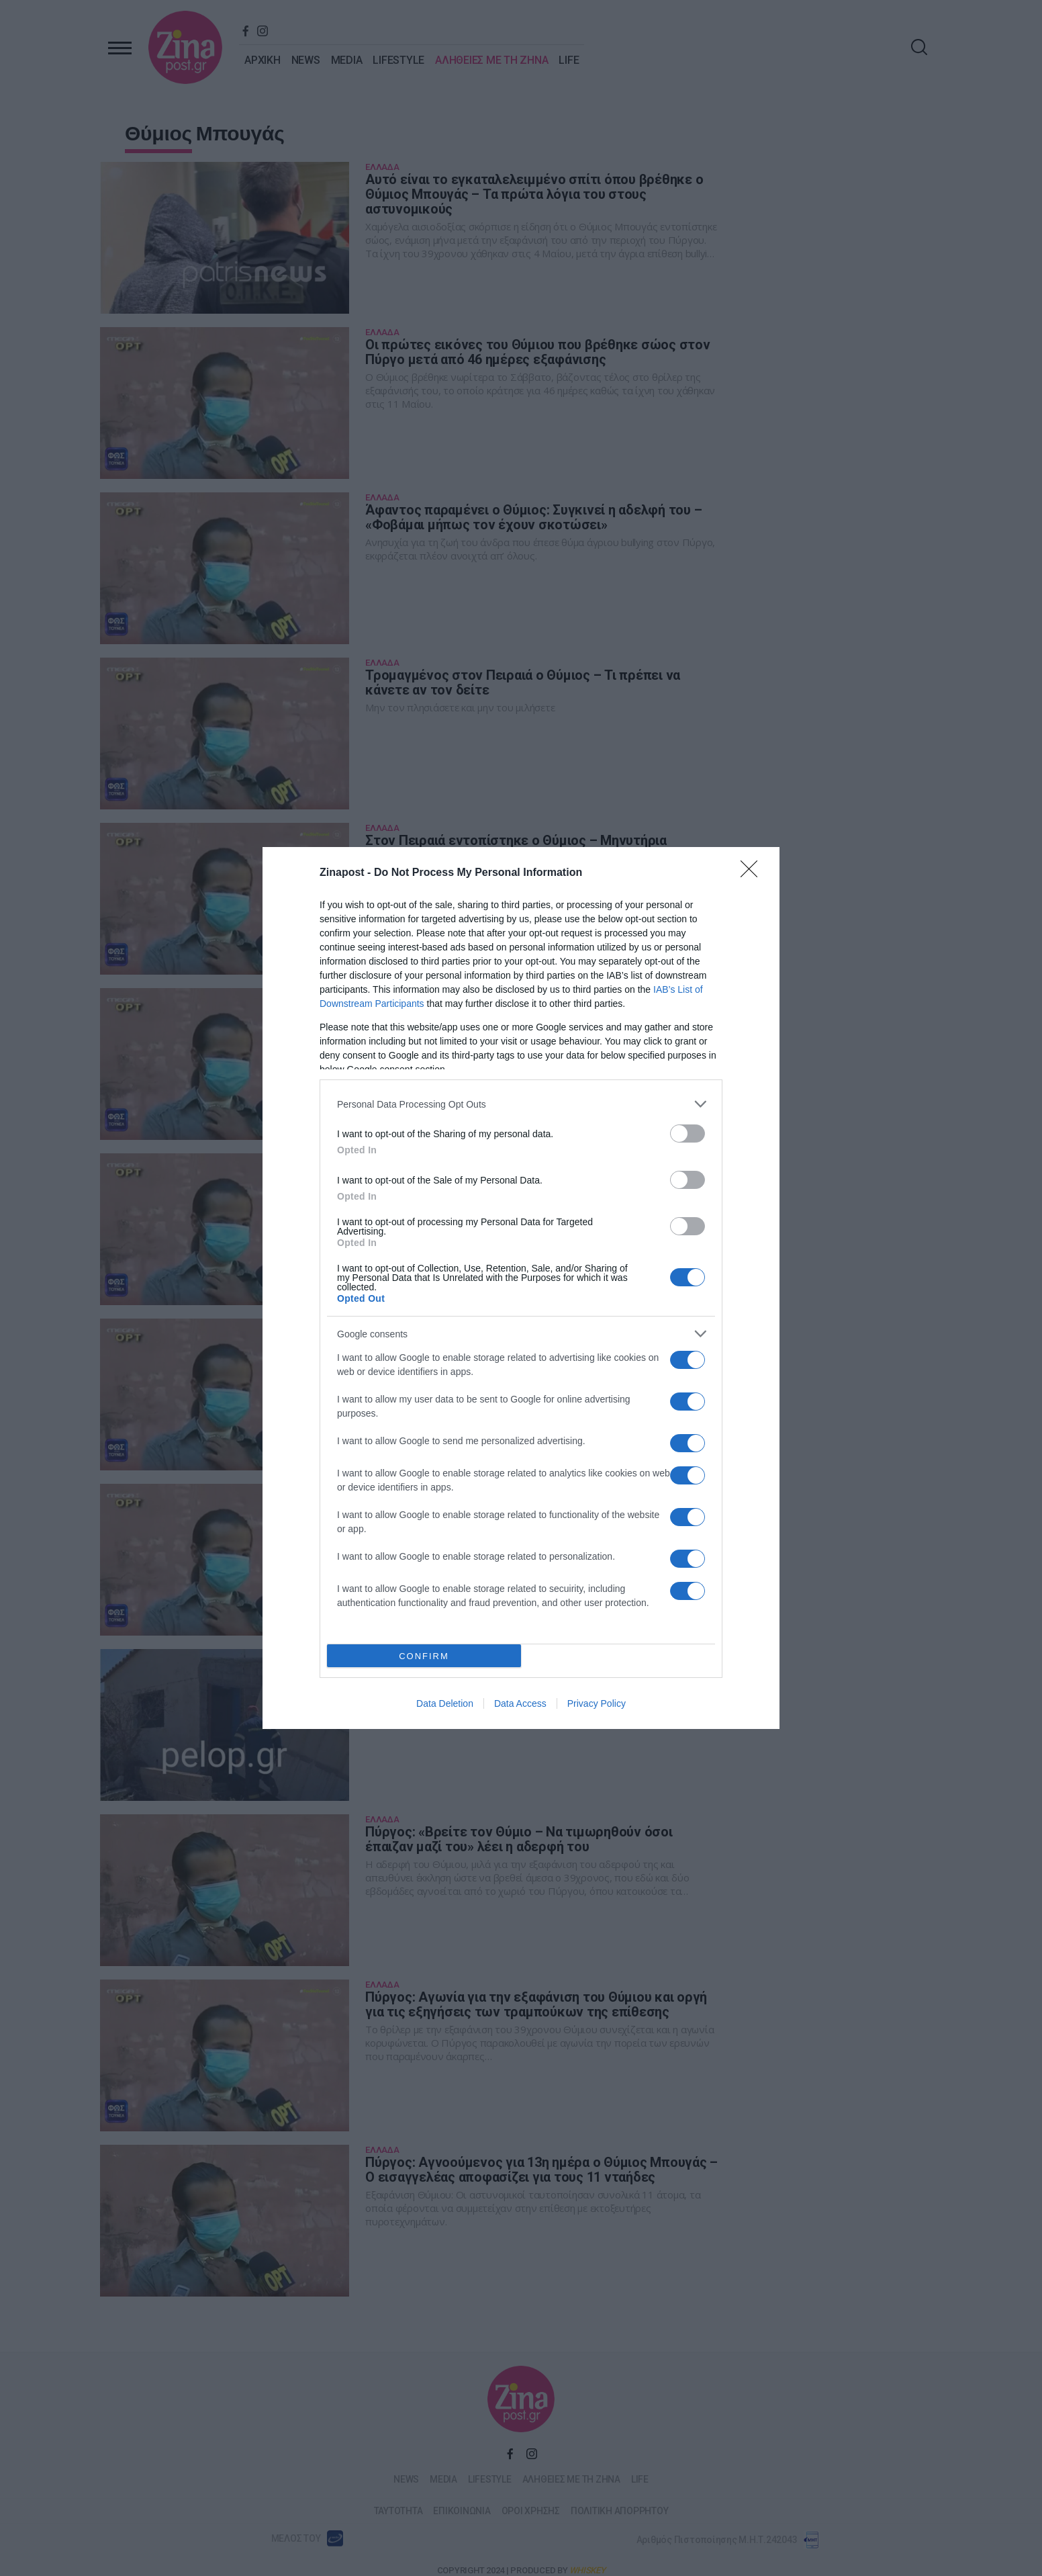 The height and width of the screenshot is (2576, 1042). What do you see at coordinates (521, 1104) in the screenshot?
I see `[listitem]` at bounding box center [521, 1104].